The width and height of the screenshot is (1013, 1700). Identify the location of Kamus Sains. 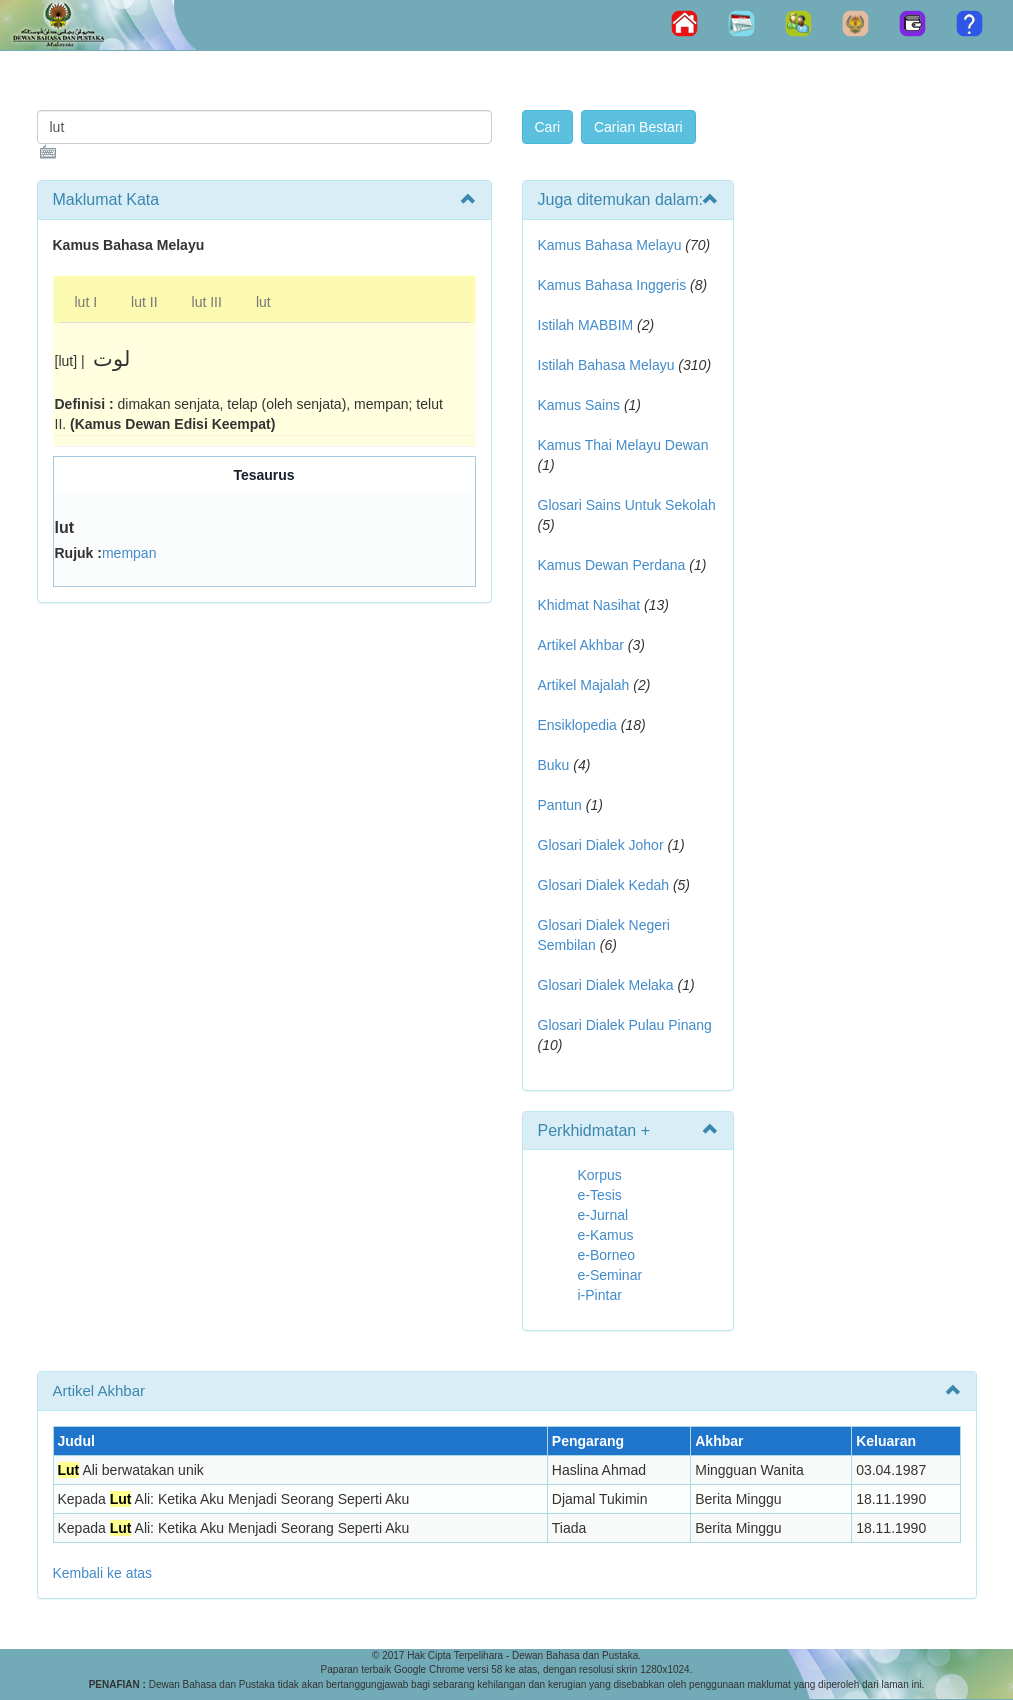
(579, 405).